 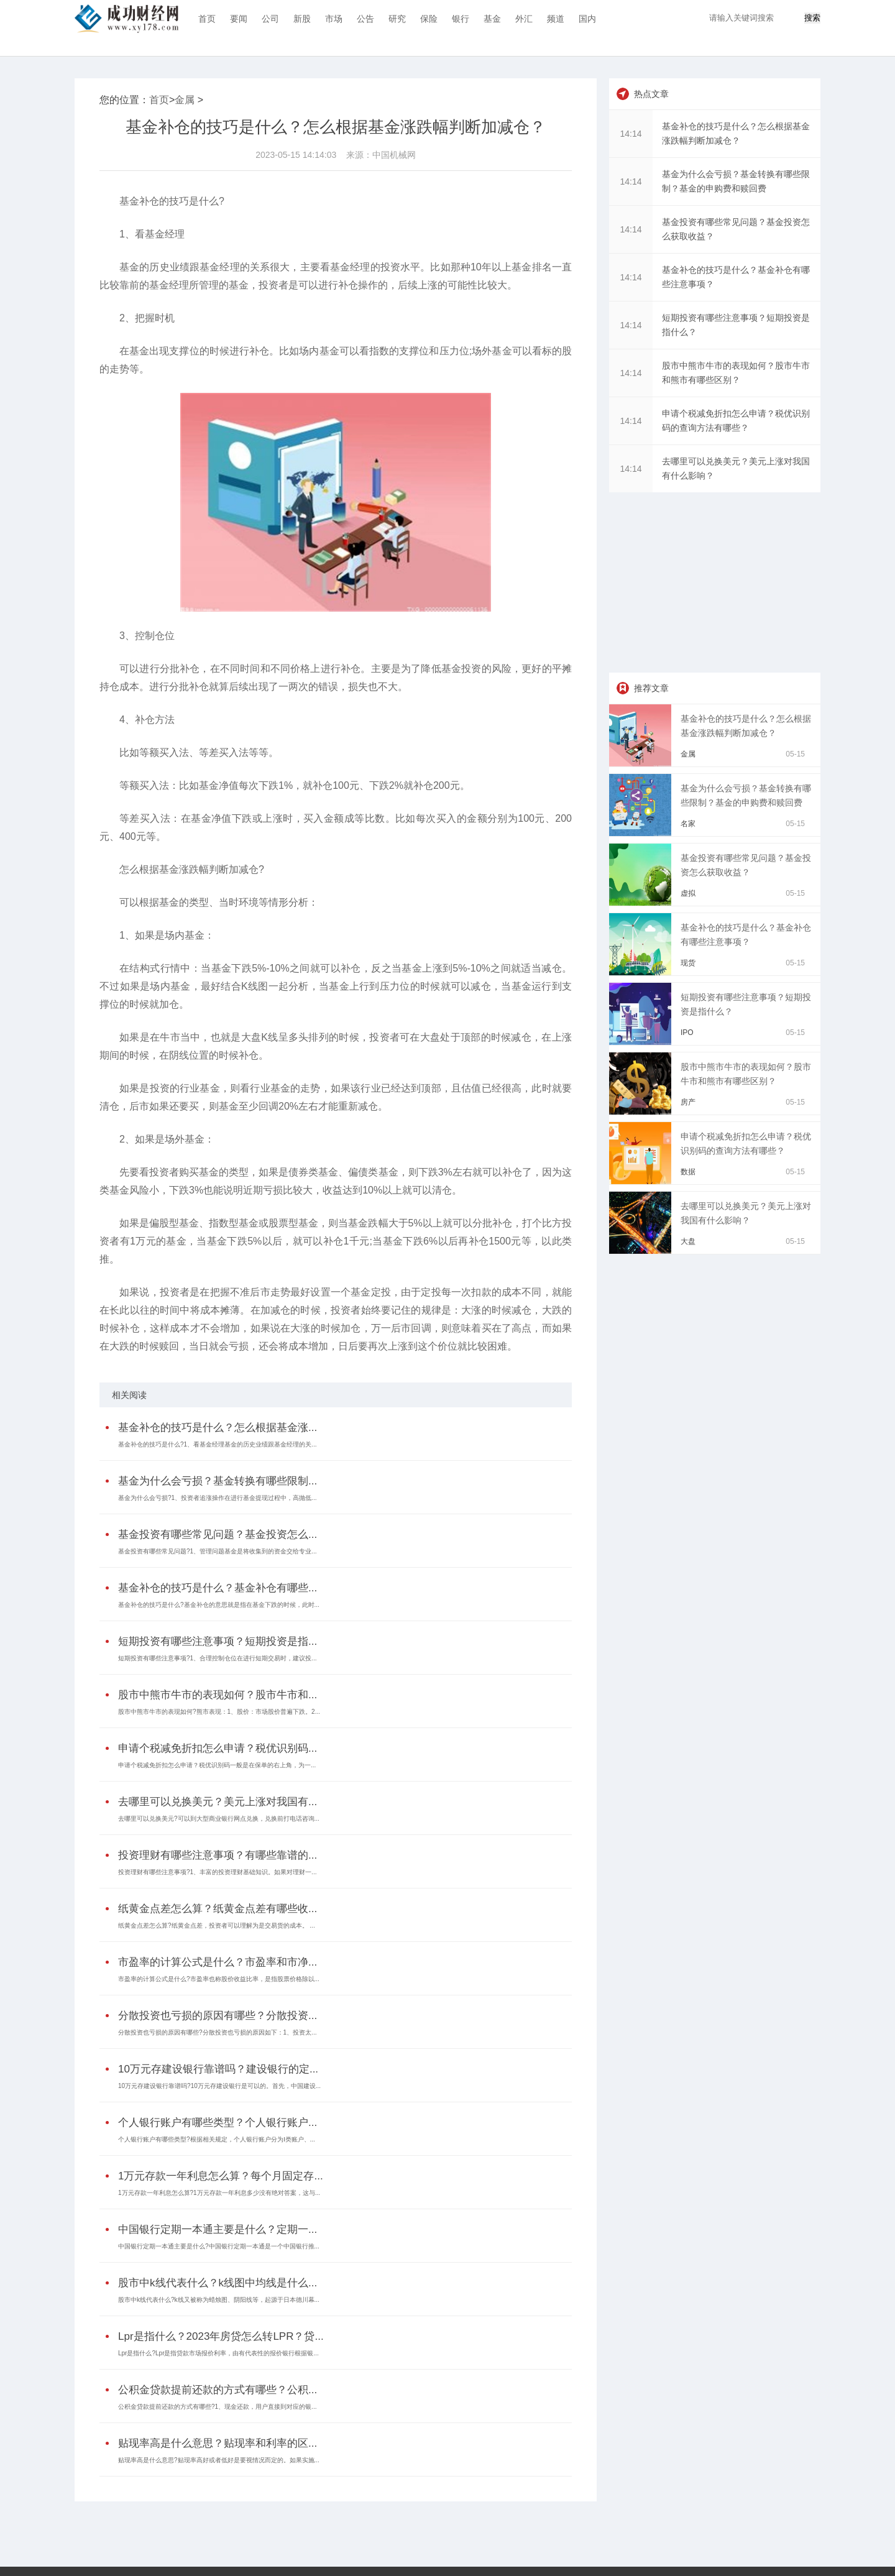 What do you see at coordinates (217, 2390) in the screenshot?
I see `公积金贷款提前还款的方式有哪些？公积...` at bounding box center [217, 2390].